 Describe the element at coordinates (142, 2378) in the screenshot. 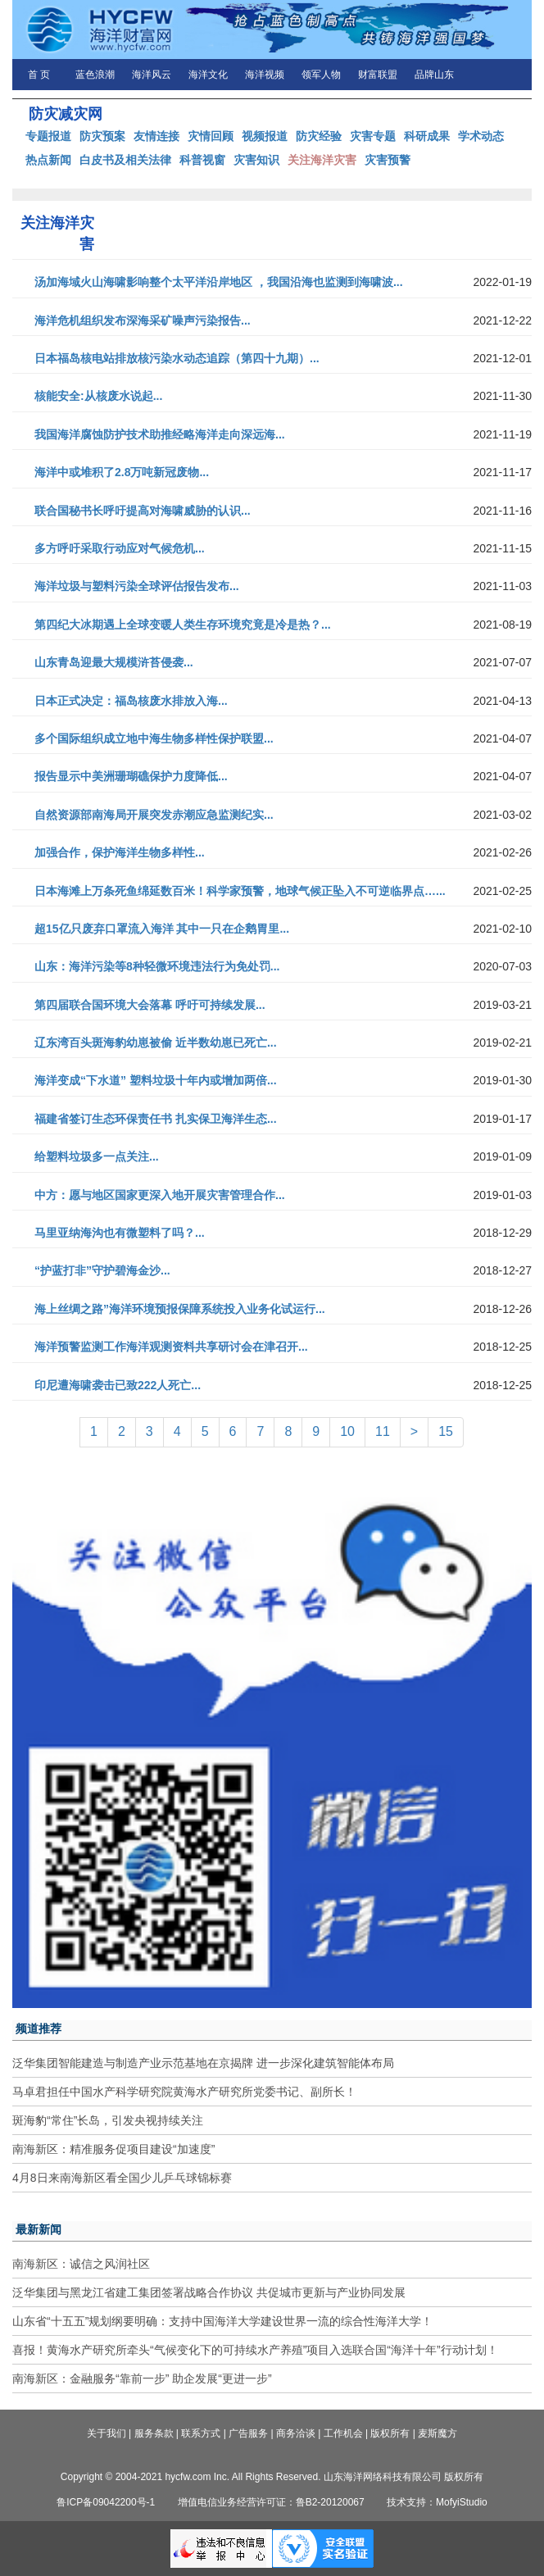

I see `南海新区：金融服务“靠前一步” 助企发展“更进一步”` at that location.